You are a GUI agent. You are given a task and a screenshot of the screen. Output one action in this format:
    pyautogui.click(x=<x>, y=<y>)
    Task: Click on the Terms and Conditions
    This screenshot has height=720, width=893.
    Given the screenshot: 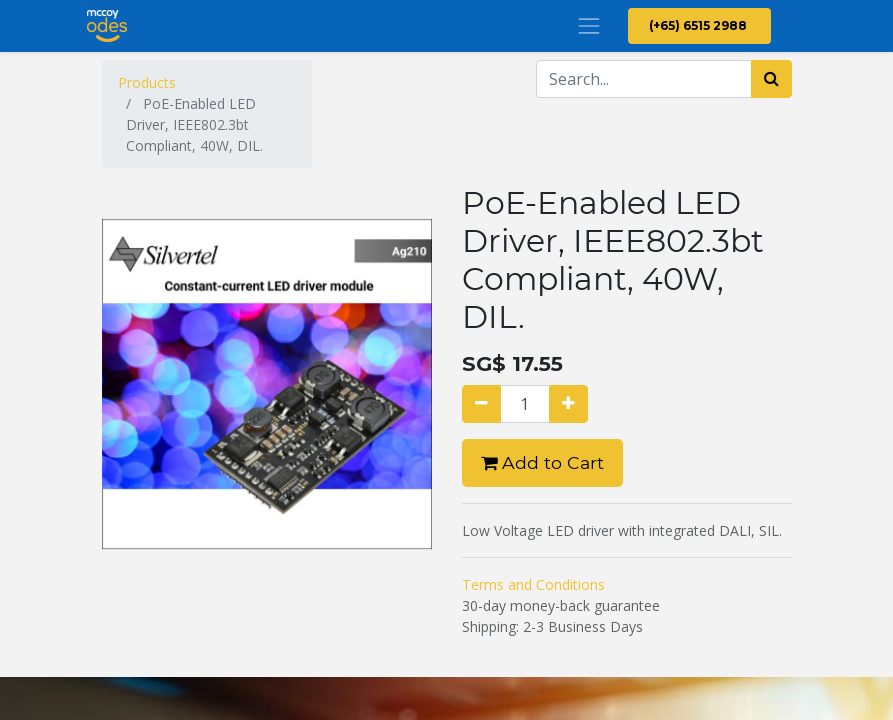 What is the action you would take?
    pyautogui.click(x=533, y=584)
    